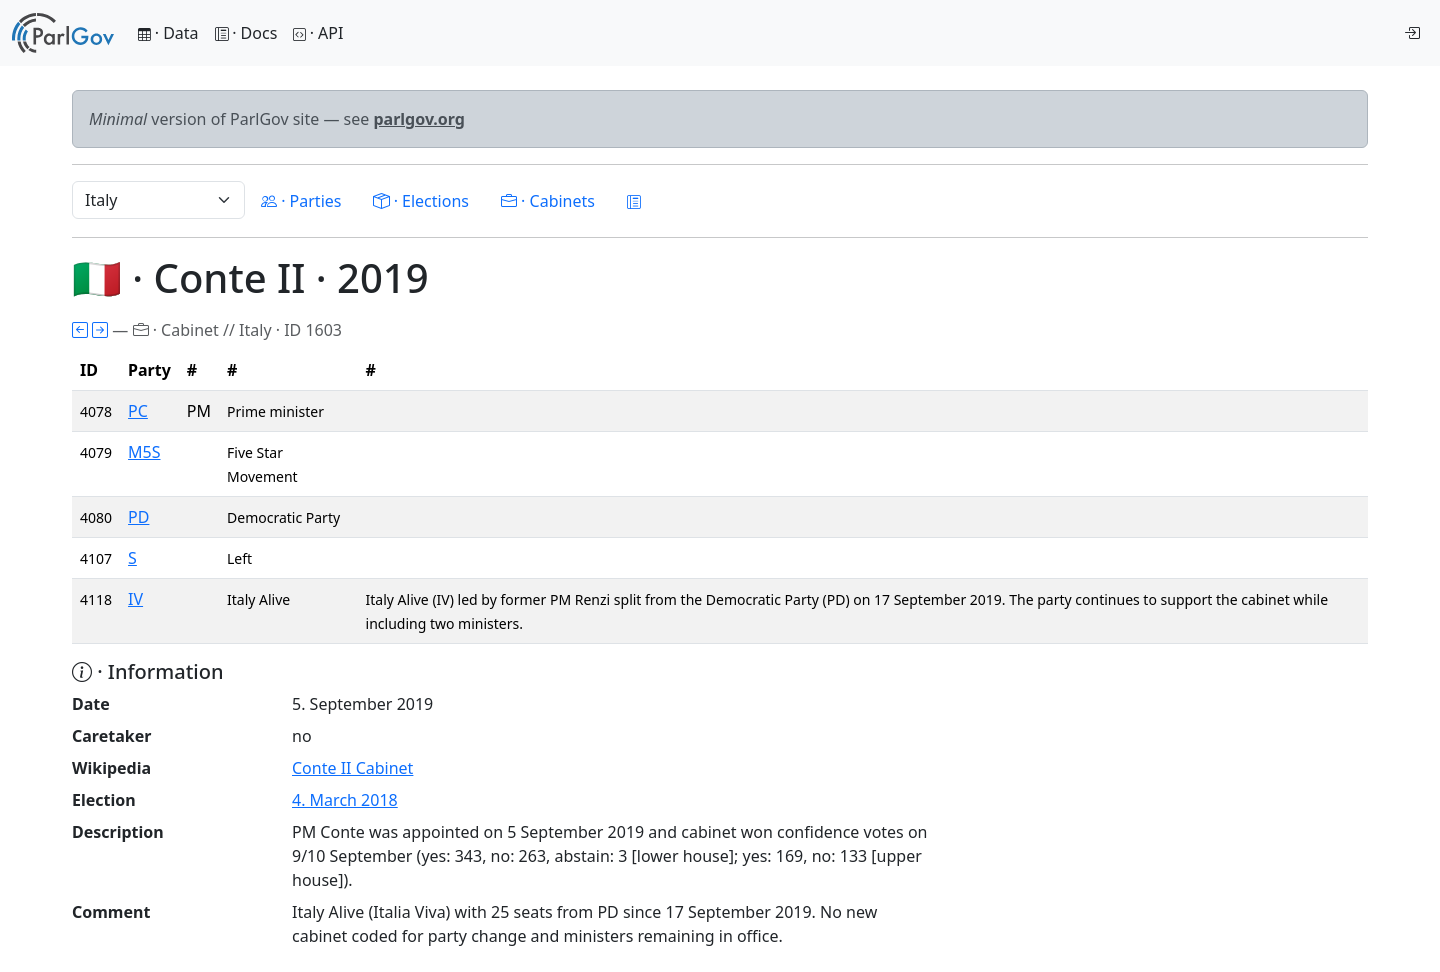  I want to click on · Data, so click(168, 33).